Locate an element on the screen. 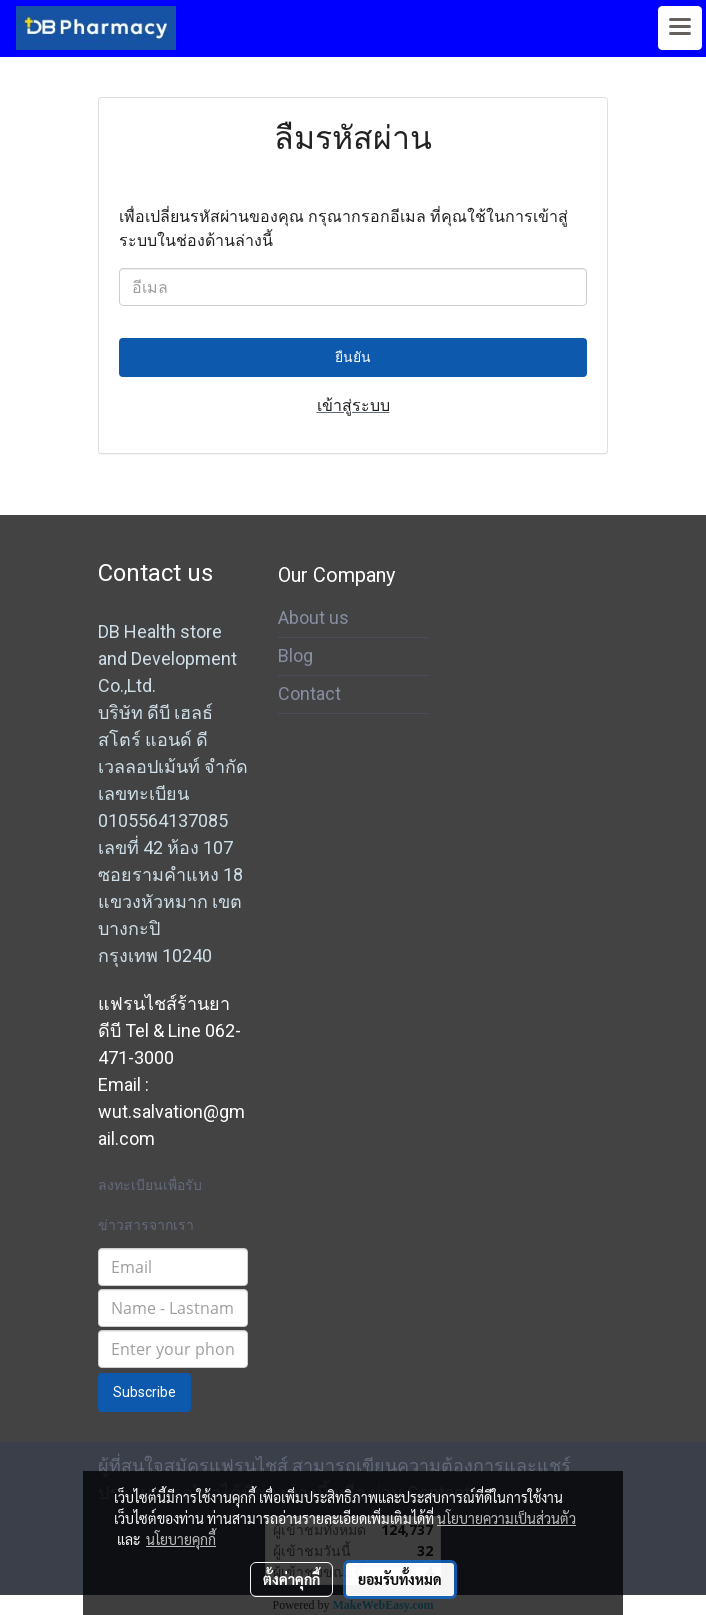 The height and width of the screenshot is (1615, 706). ยอมรับทั้งหมด is located at coordinates (400, 1579).